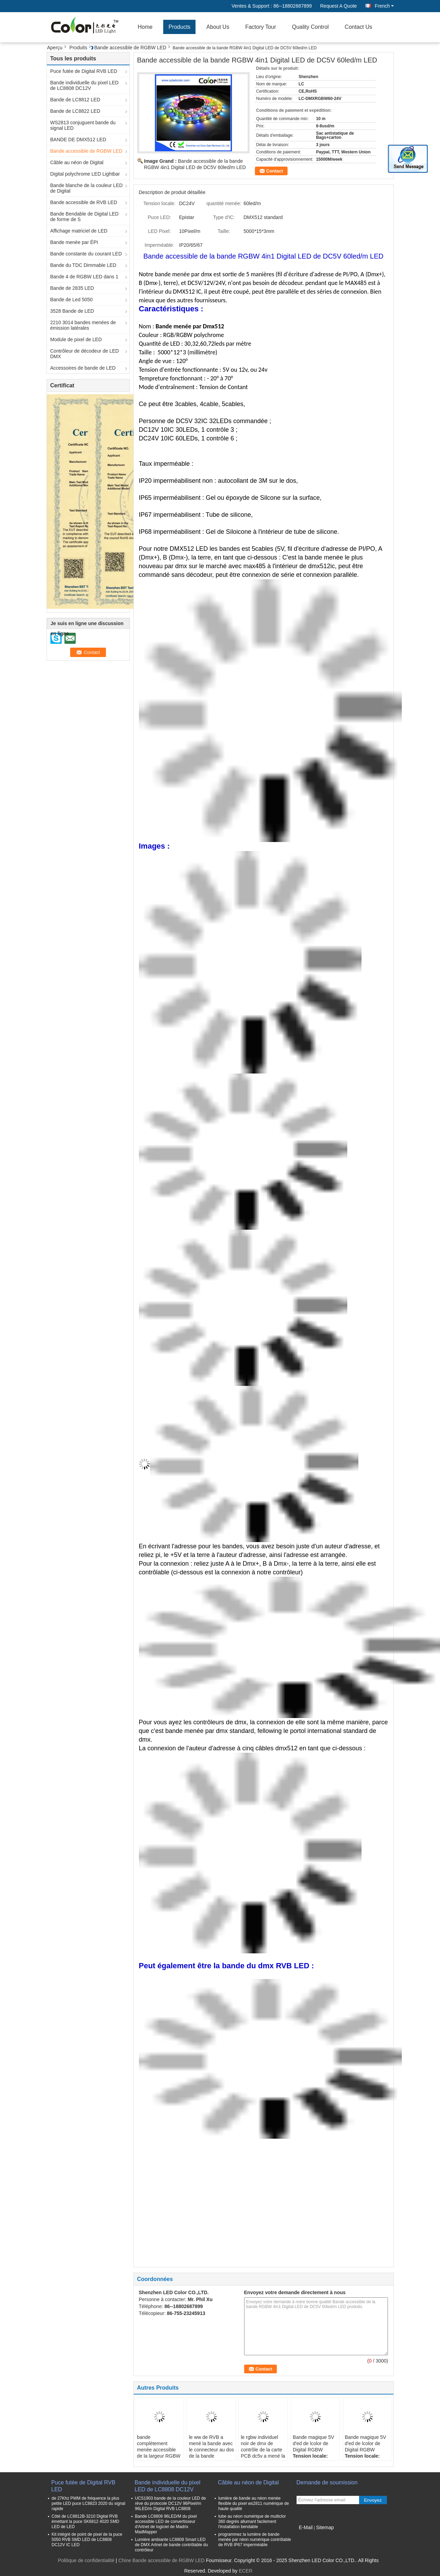  Describe the element at coordinates (373, 2500) in the screenshot. I see `Envoyez` at that location.